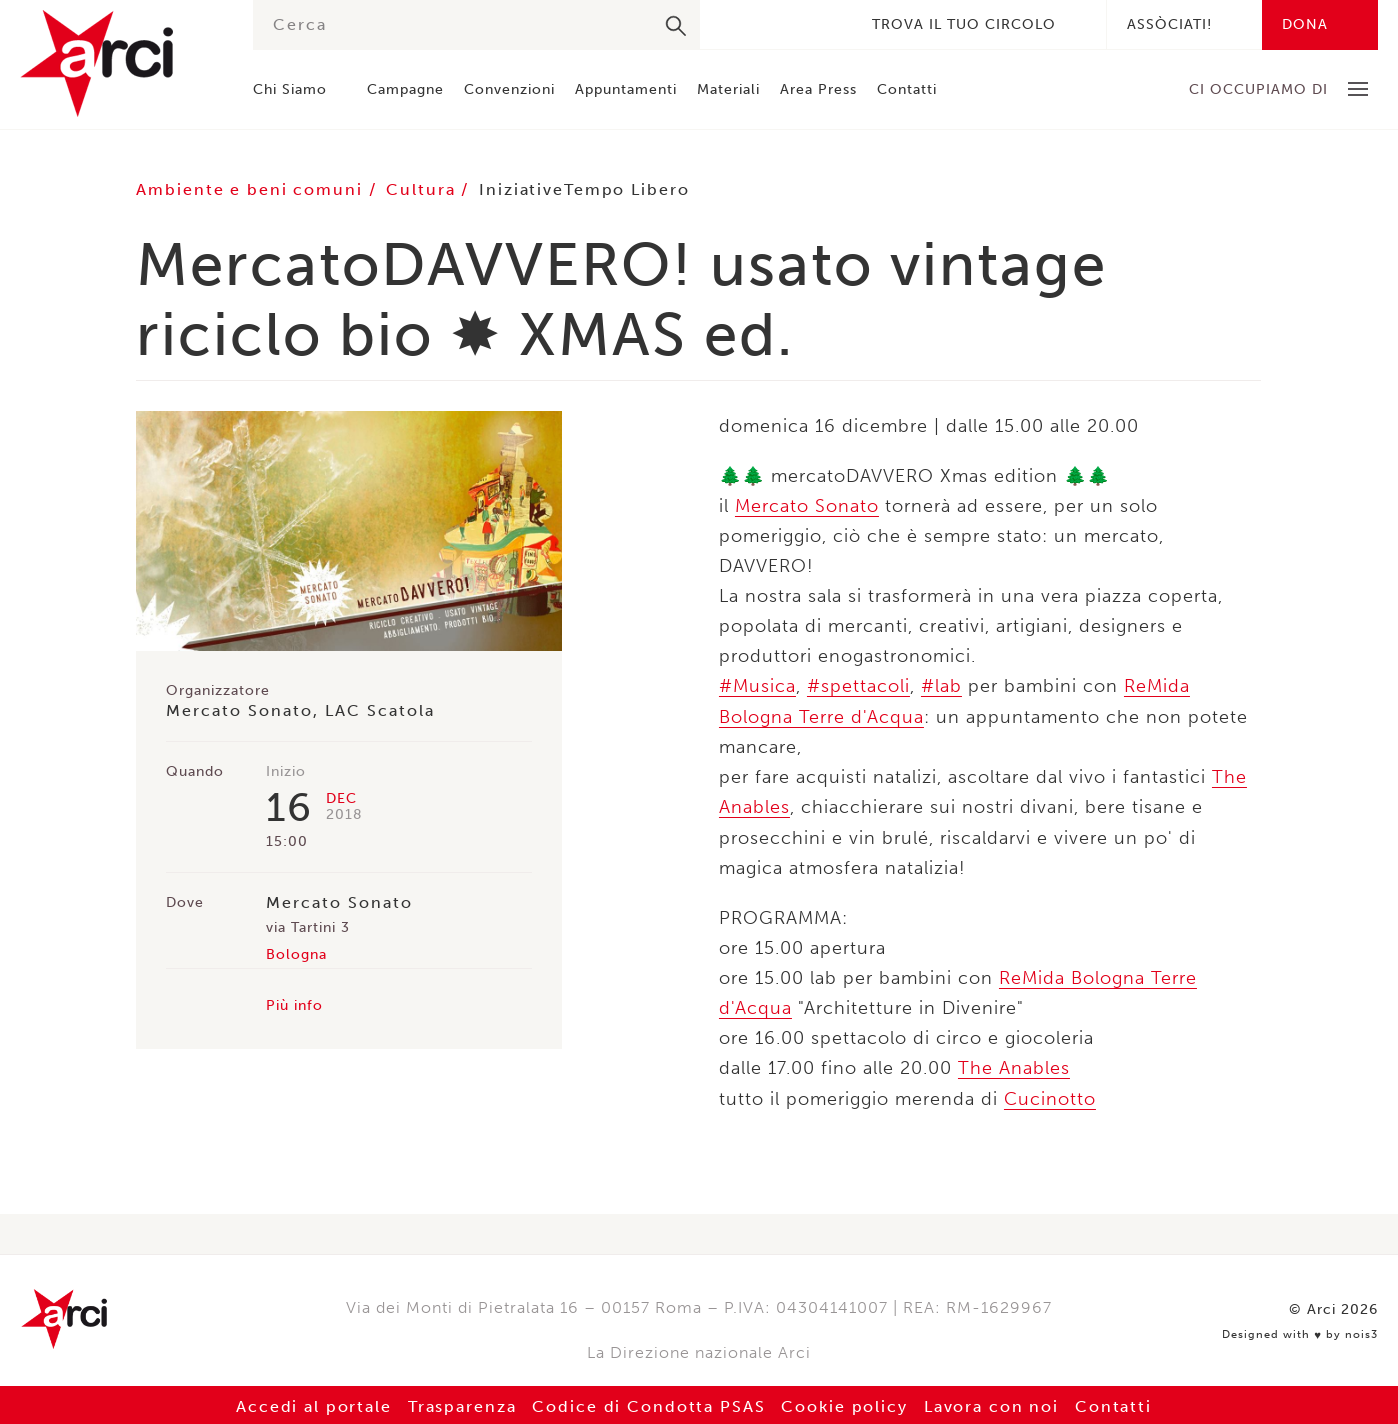 Image resolution: width=1398 pixels, height=1424 pixels. What do you see at coordinates (294, 1005) in the screenshot?
I see `Più info` at bounding box center [294, 1005].